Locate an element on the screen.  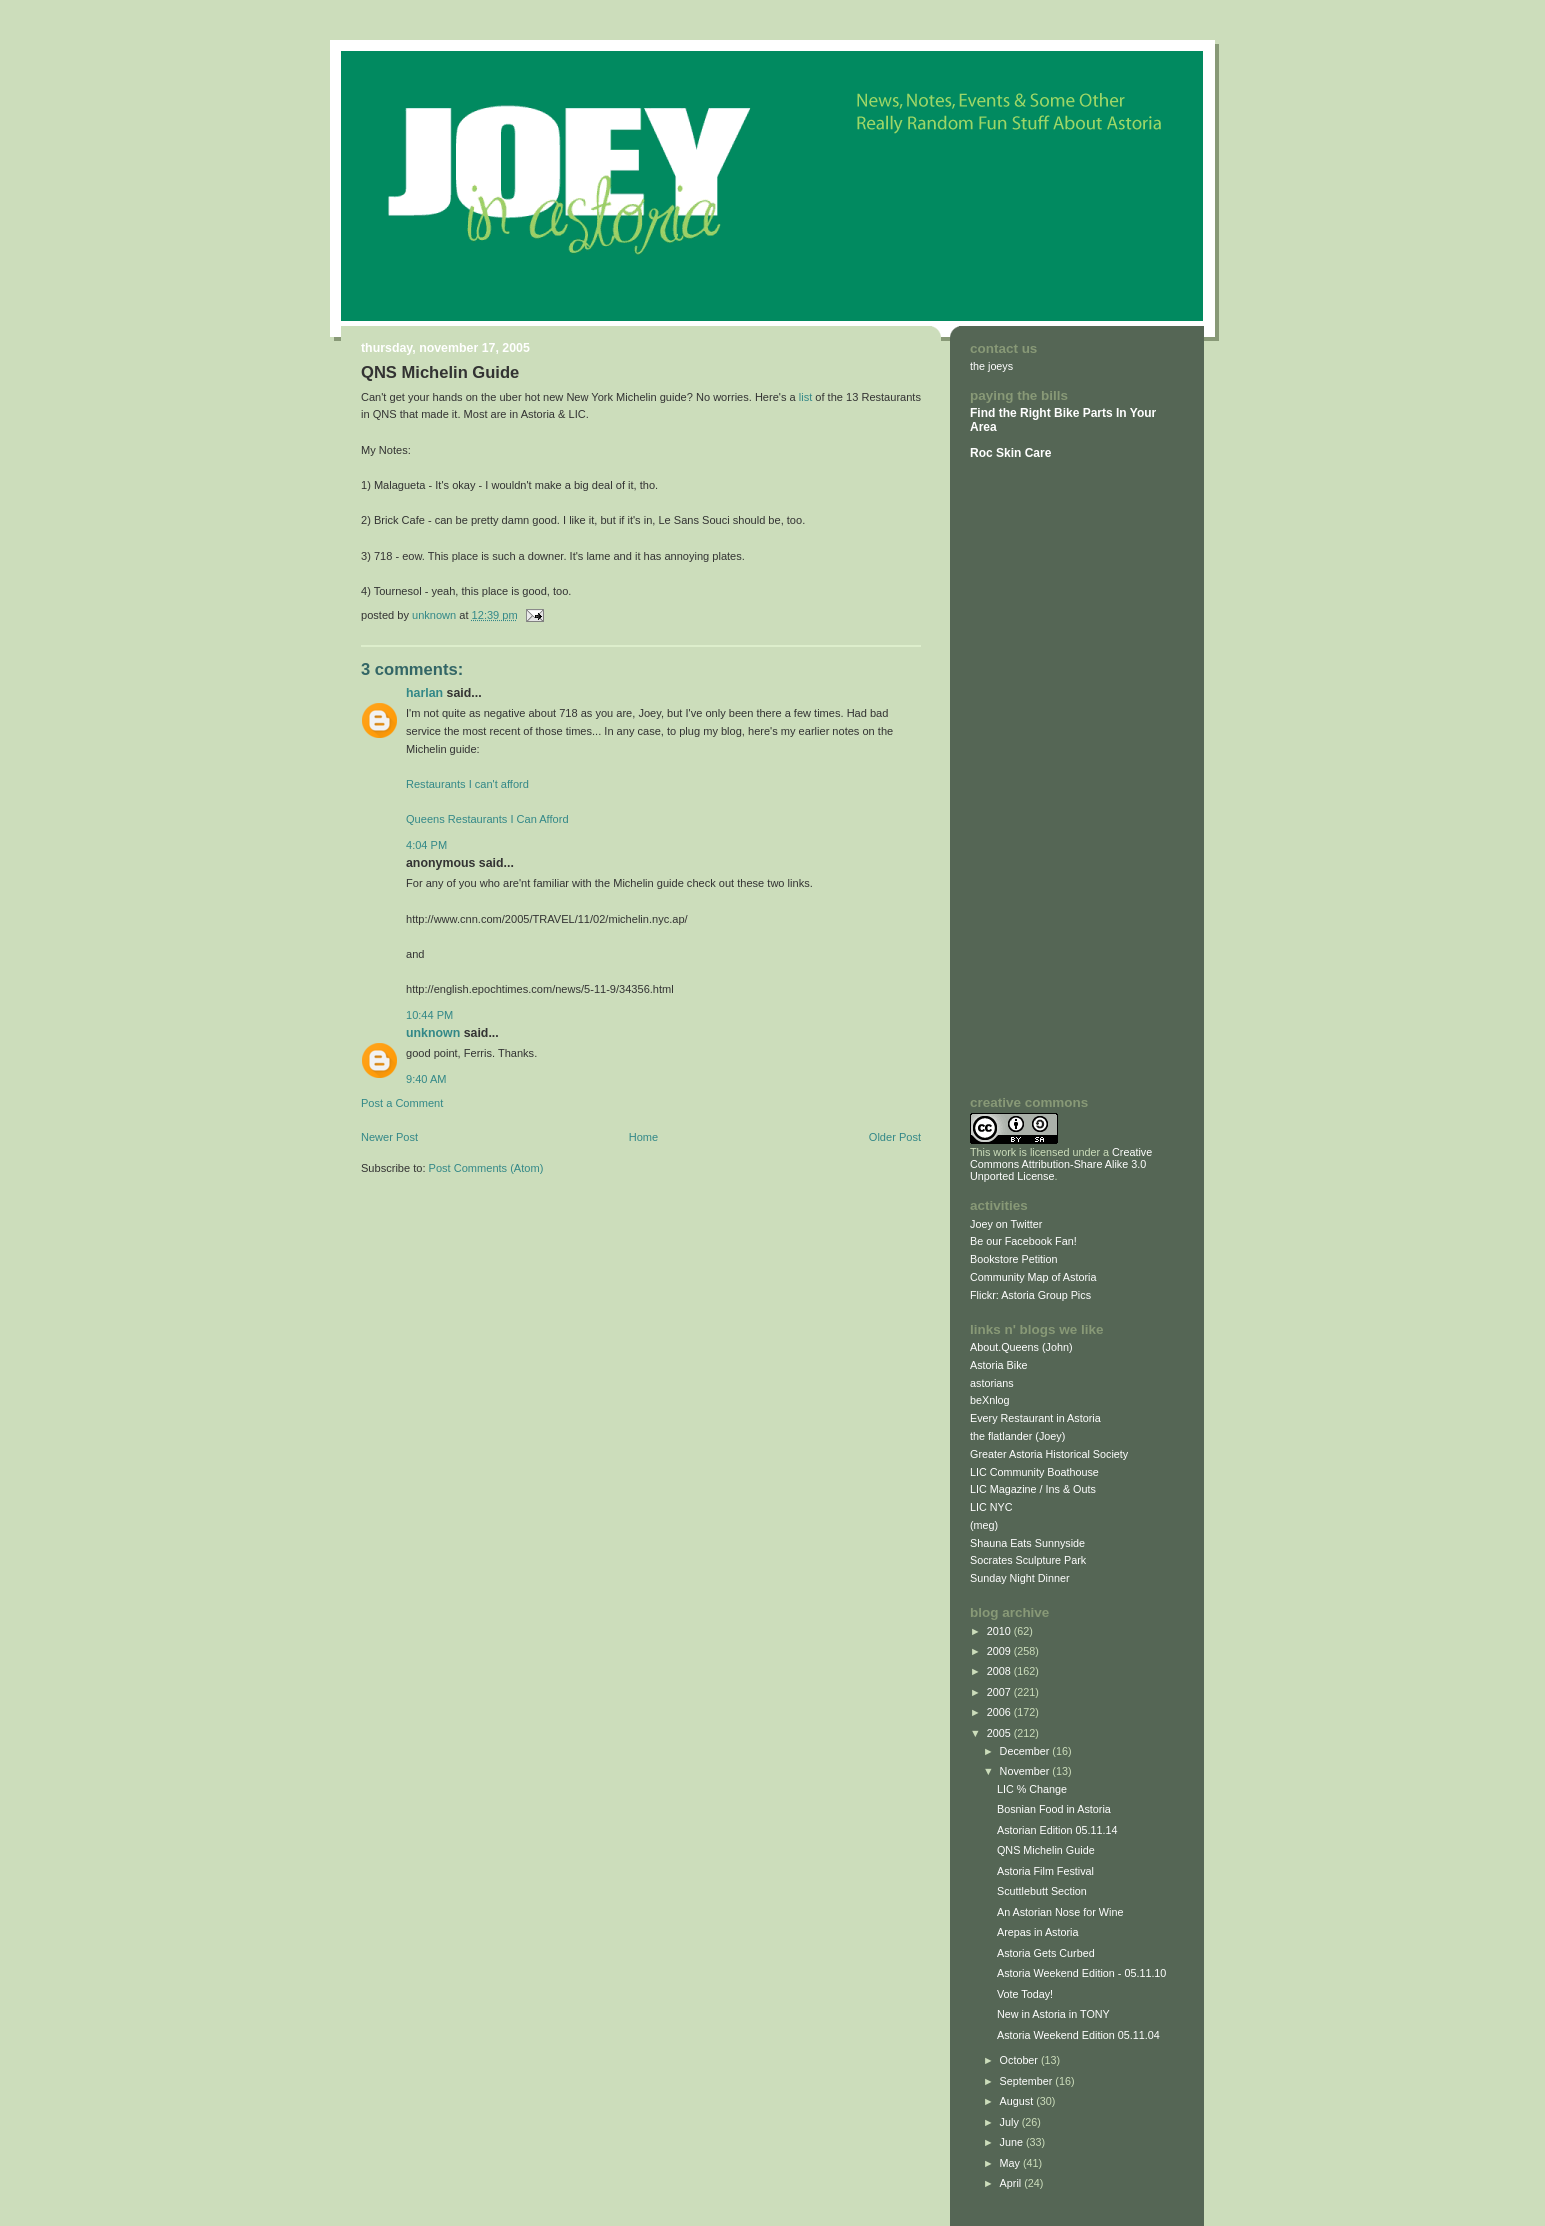
Newer Post is located at coordinates (389, 1137).